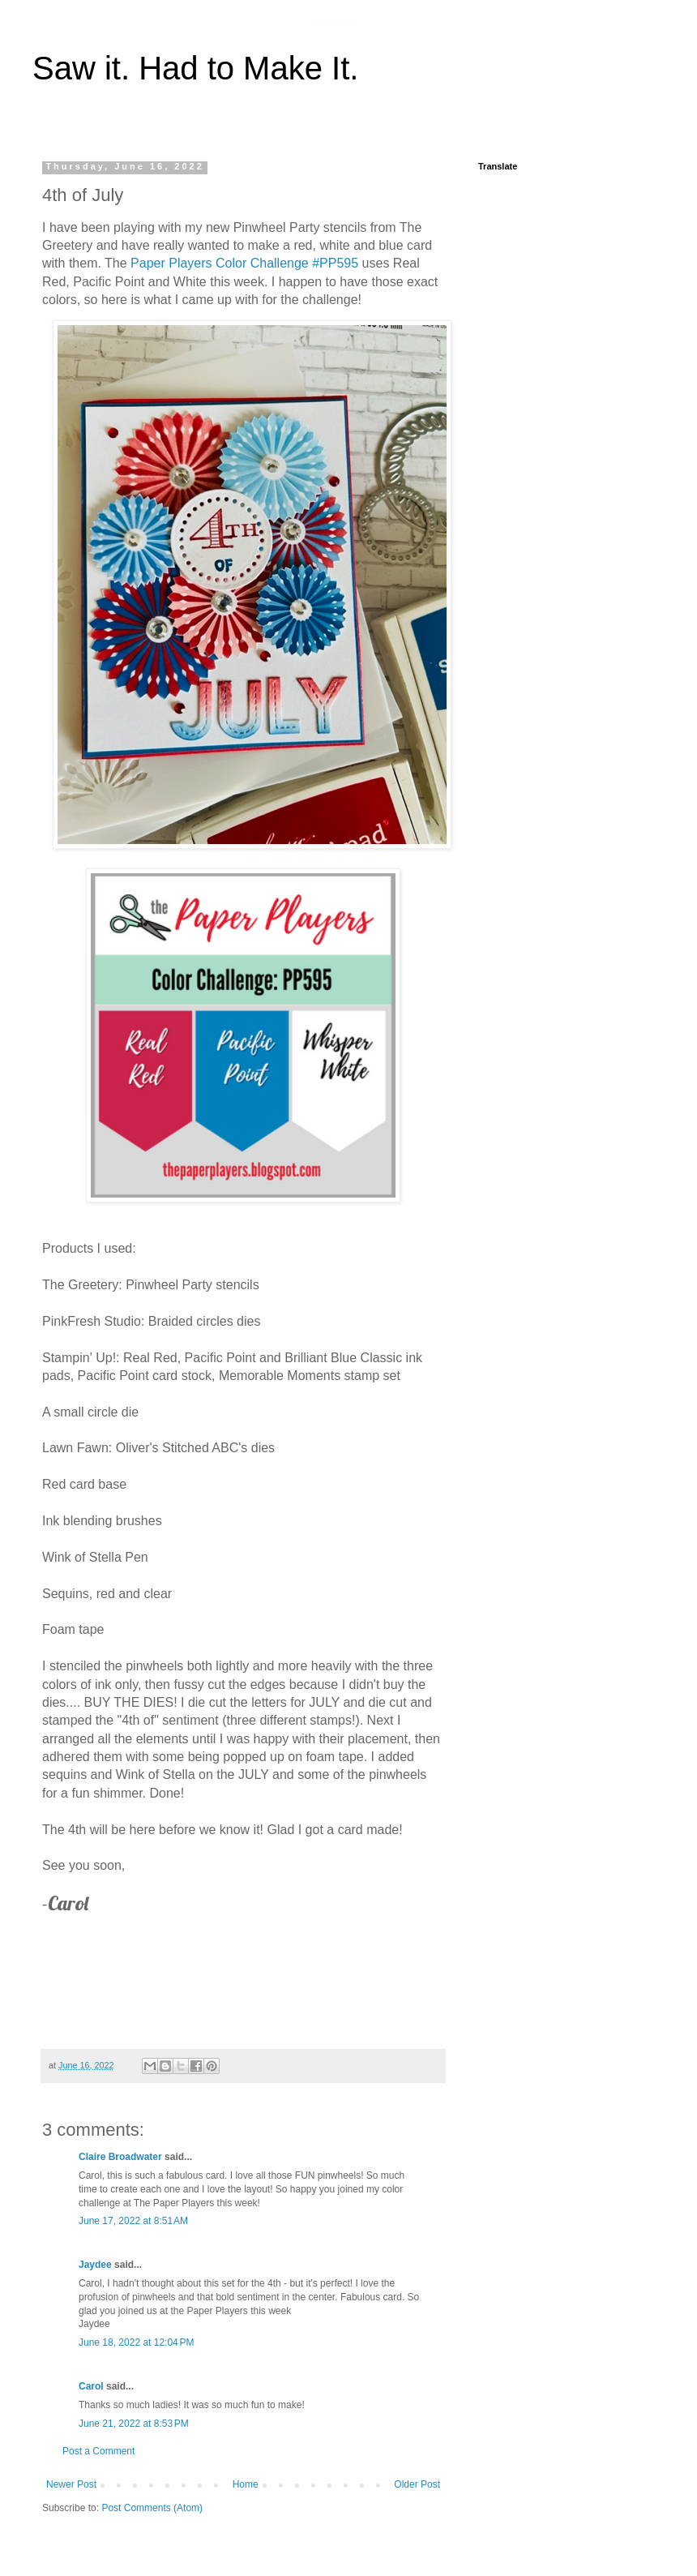 Image resolution: width=697 pixels, height=2576 pixels. I want to click on Carol, so click(91, 2386).